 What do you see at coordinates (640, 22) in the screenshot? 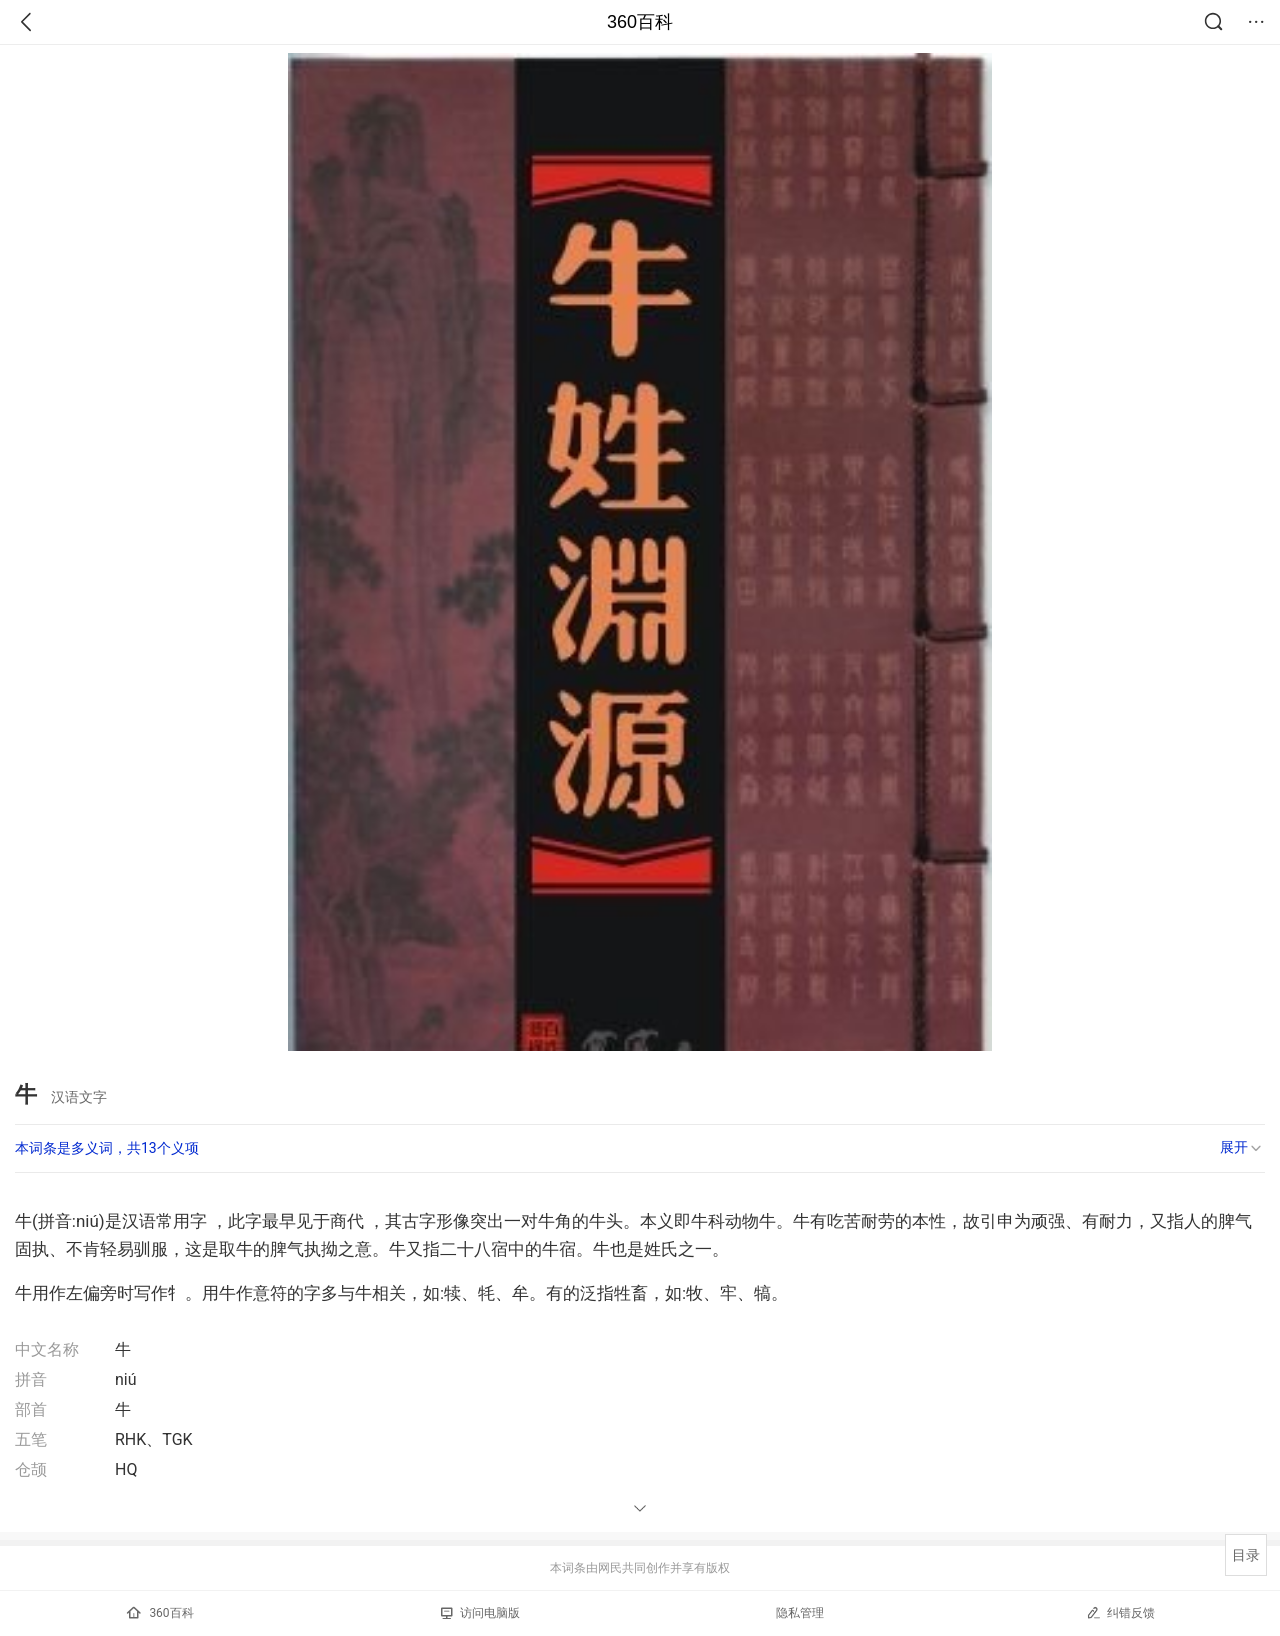
I see `360百科` at bounding box center [640, 22].